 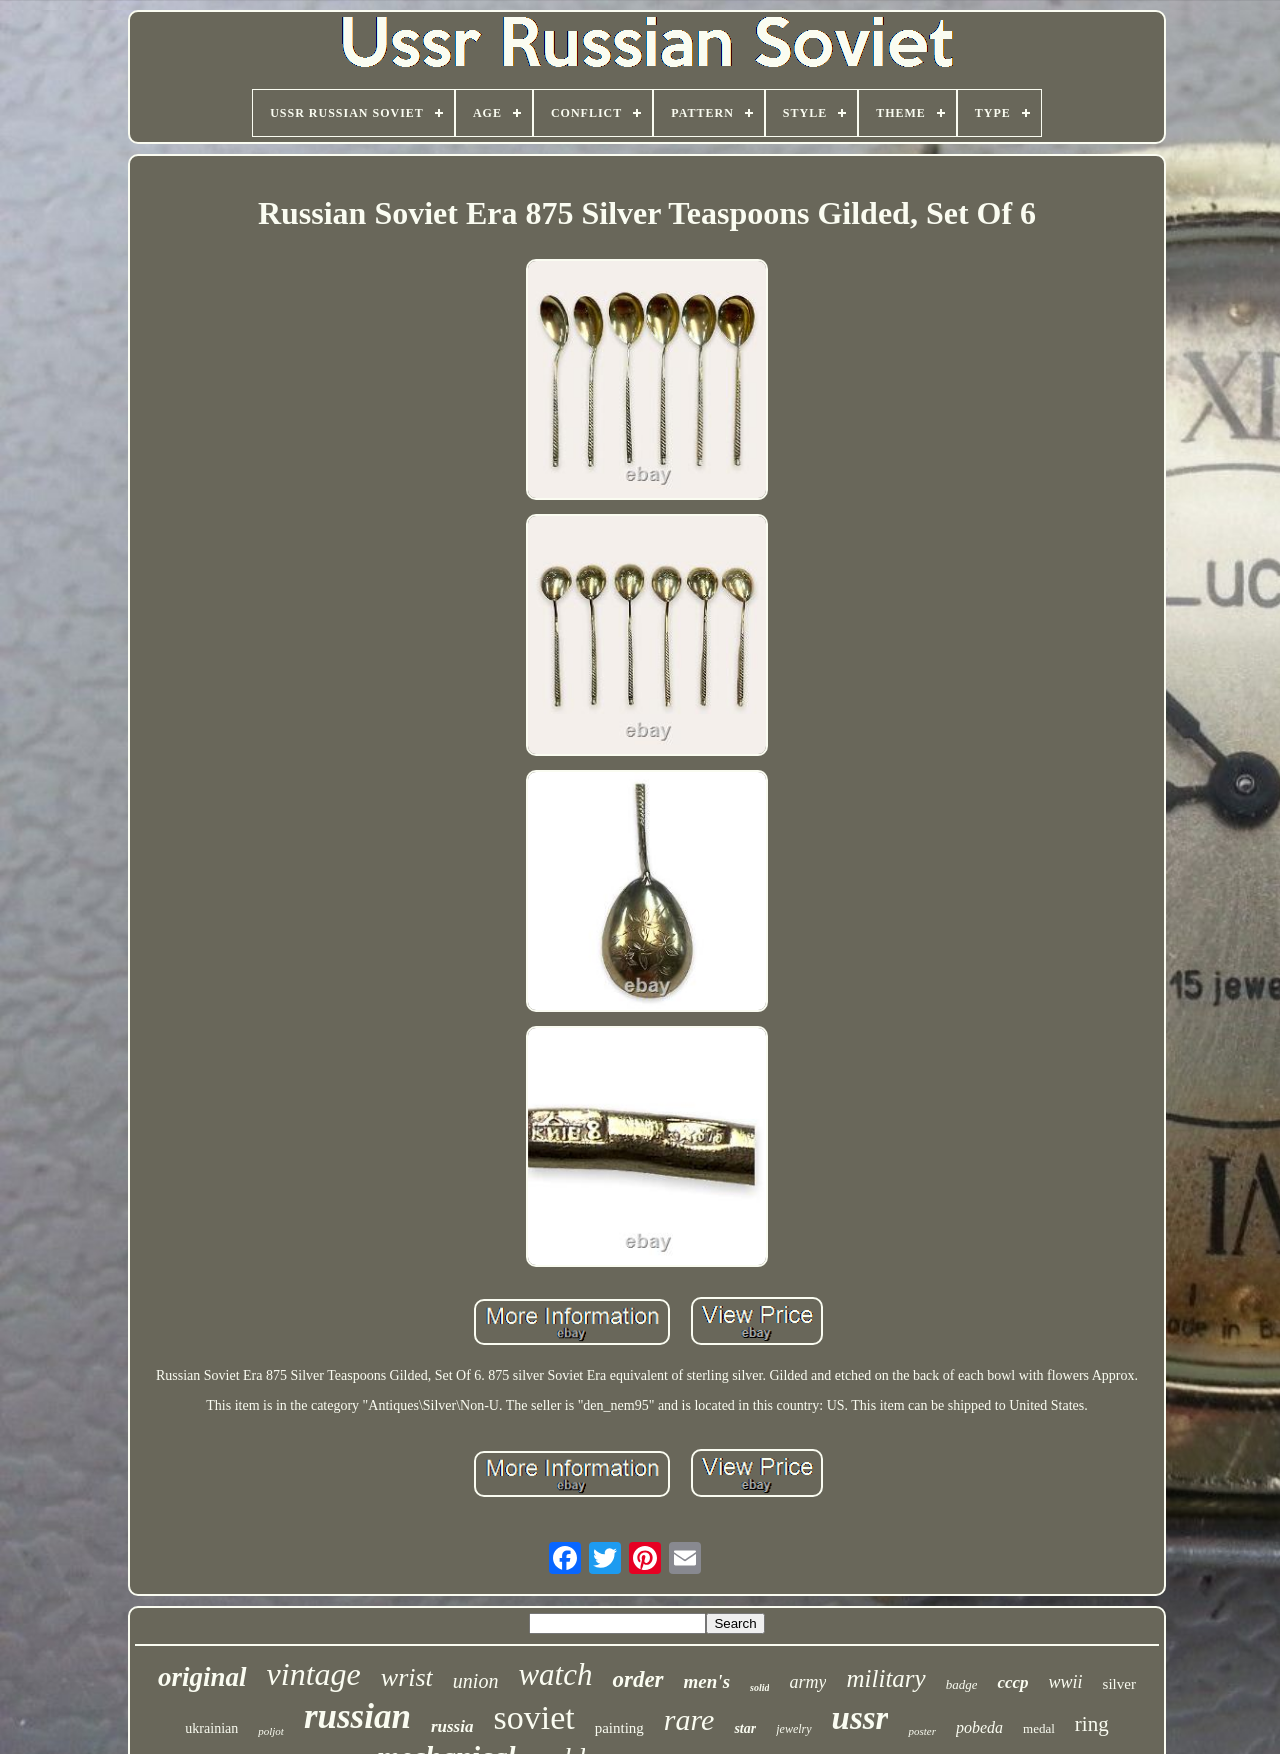 I want to click on rare, so click(x=689, y=1719).